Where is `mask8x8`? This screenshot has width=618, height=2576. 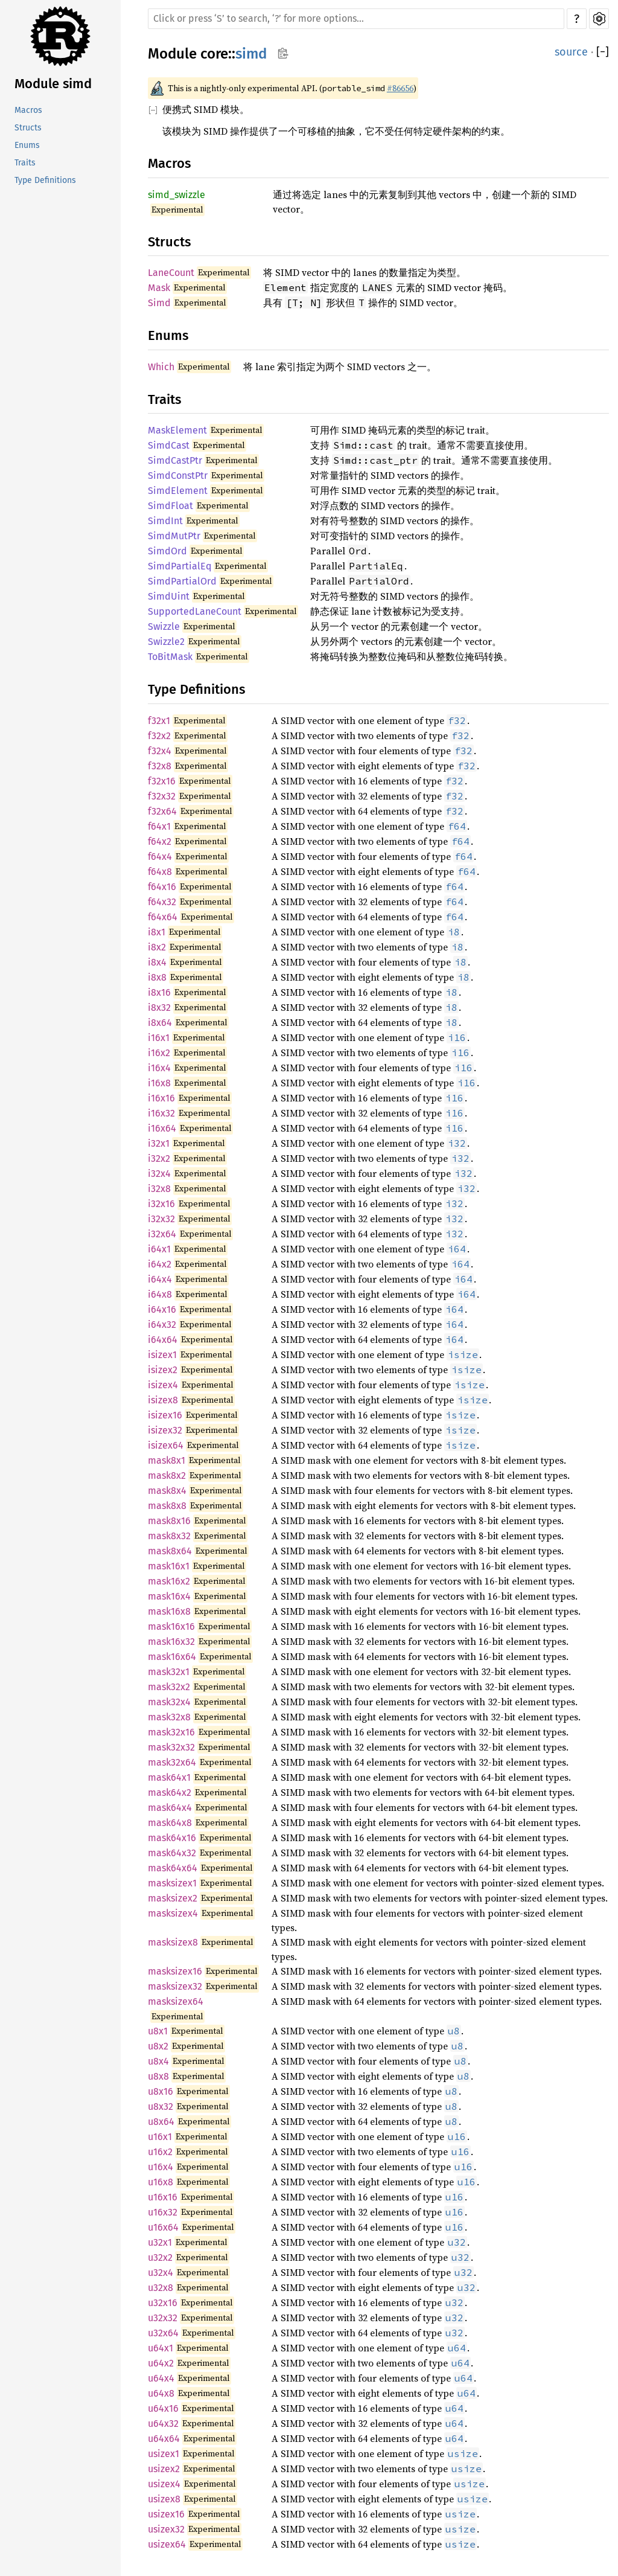 mask8x8 is located at coordinates (167, 1505).